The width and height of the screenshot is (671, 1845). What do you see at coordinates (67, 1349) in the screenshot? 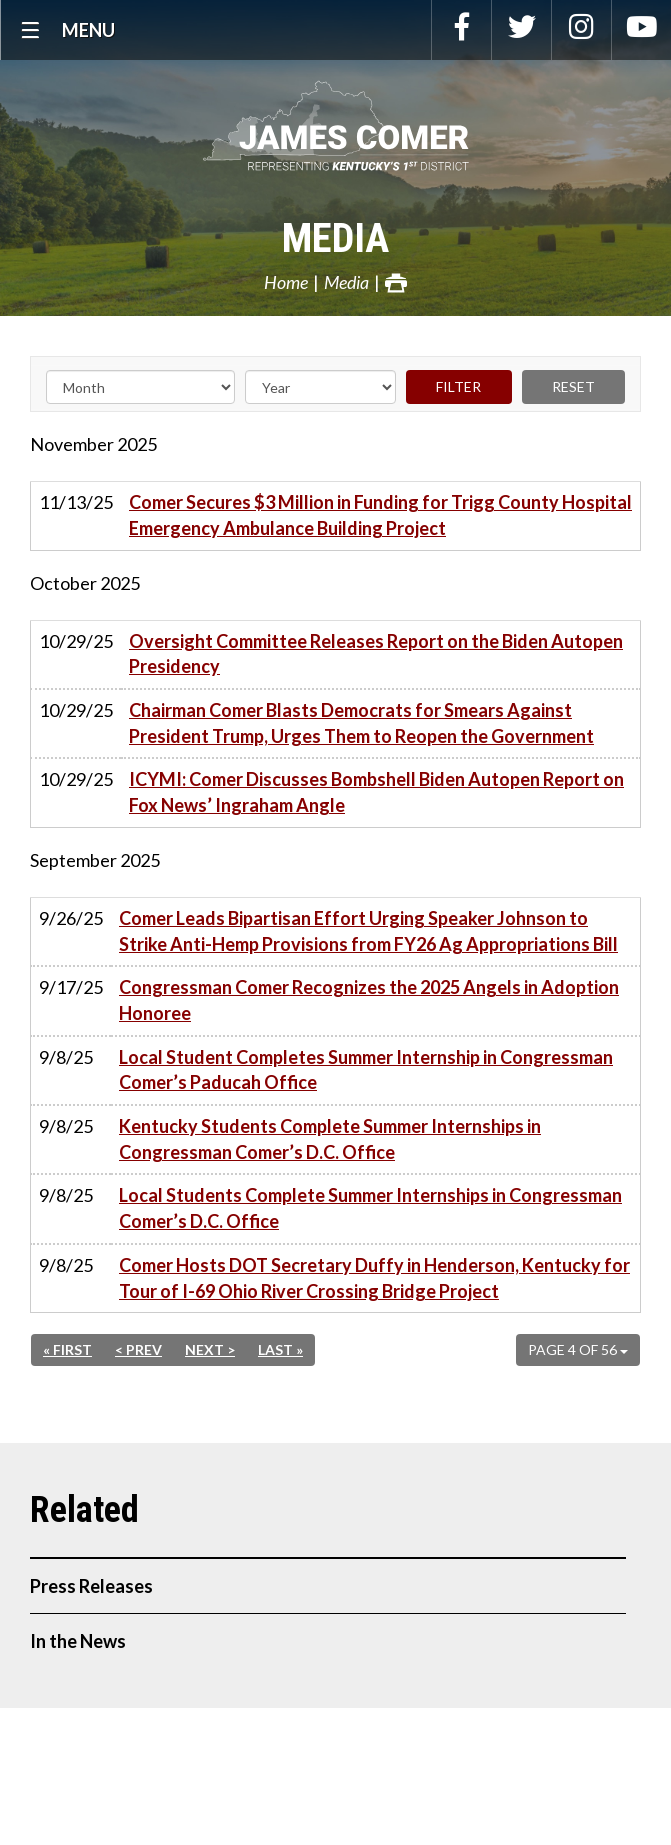
I see `« First` at bounding box center [67, 1349].